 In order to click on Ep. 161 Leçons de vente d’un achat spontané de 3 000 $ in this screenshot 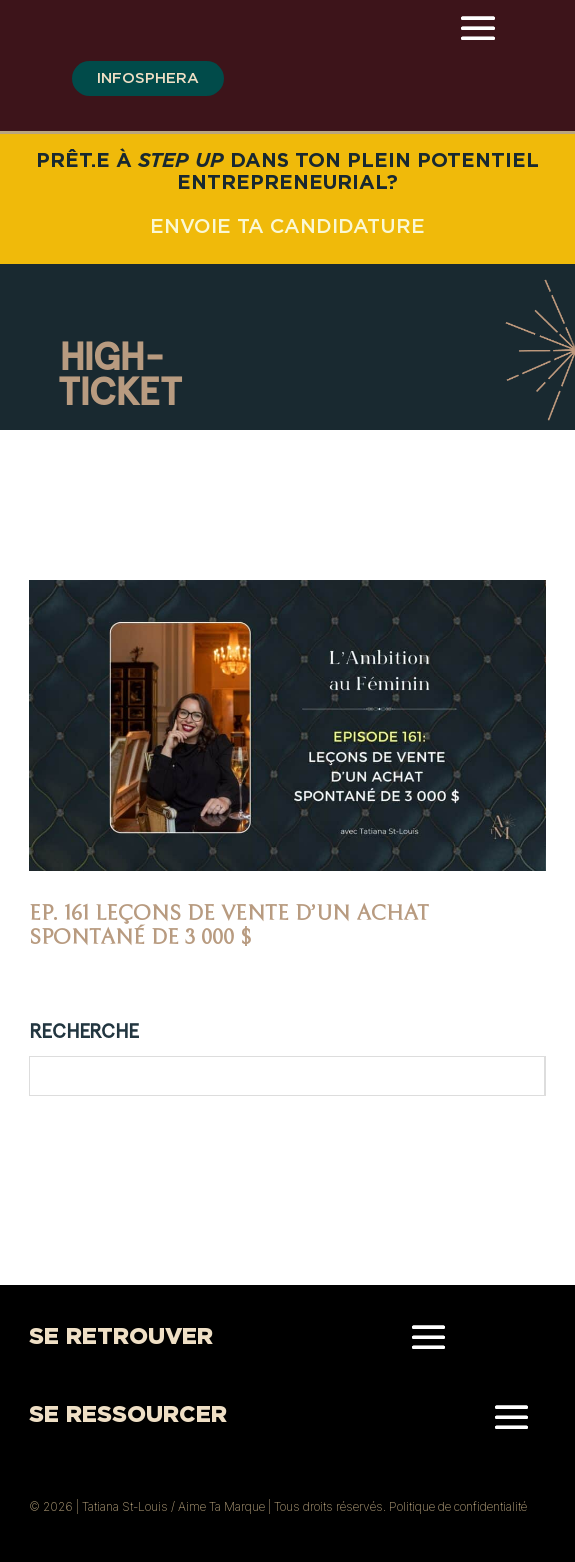, I will do `click(229, 925)`.